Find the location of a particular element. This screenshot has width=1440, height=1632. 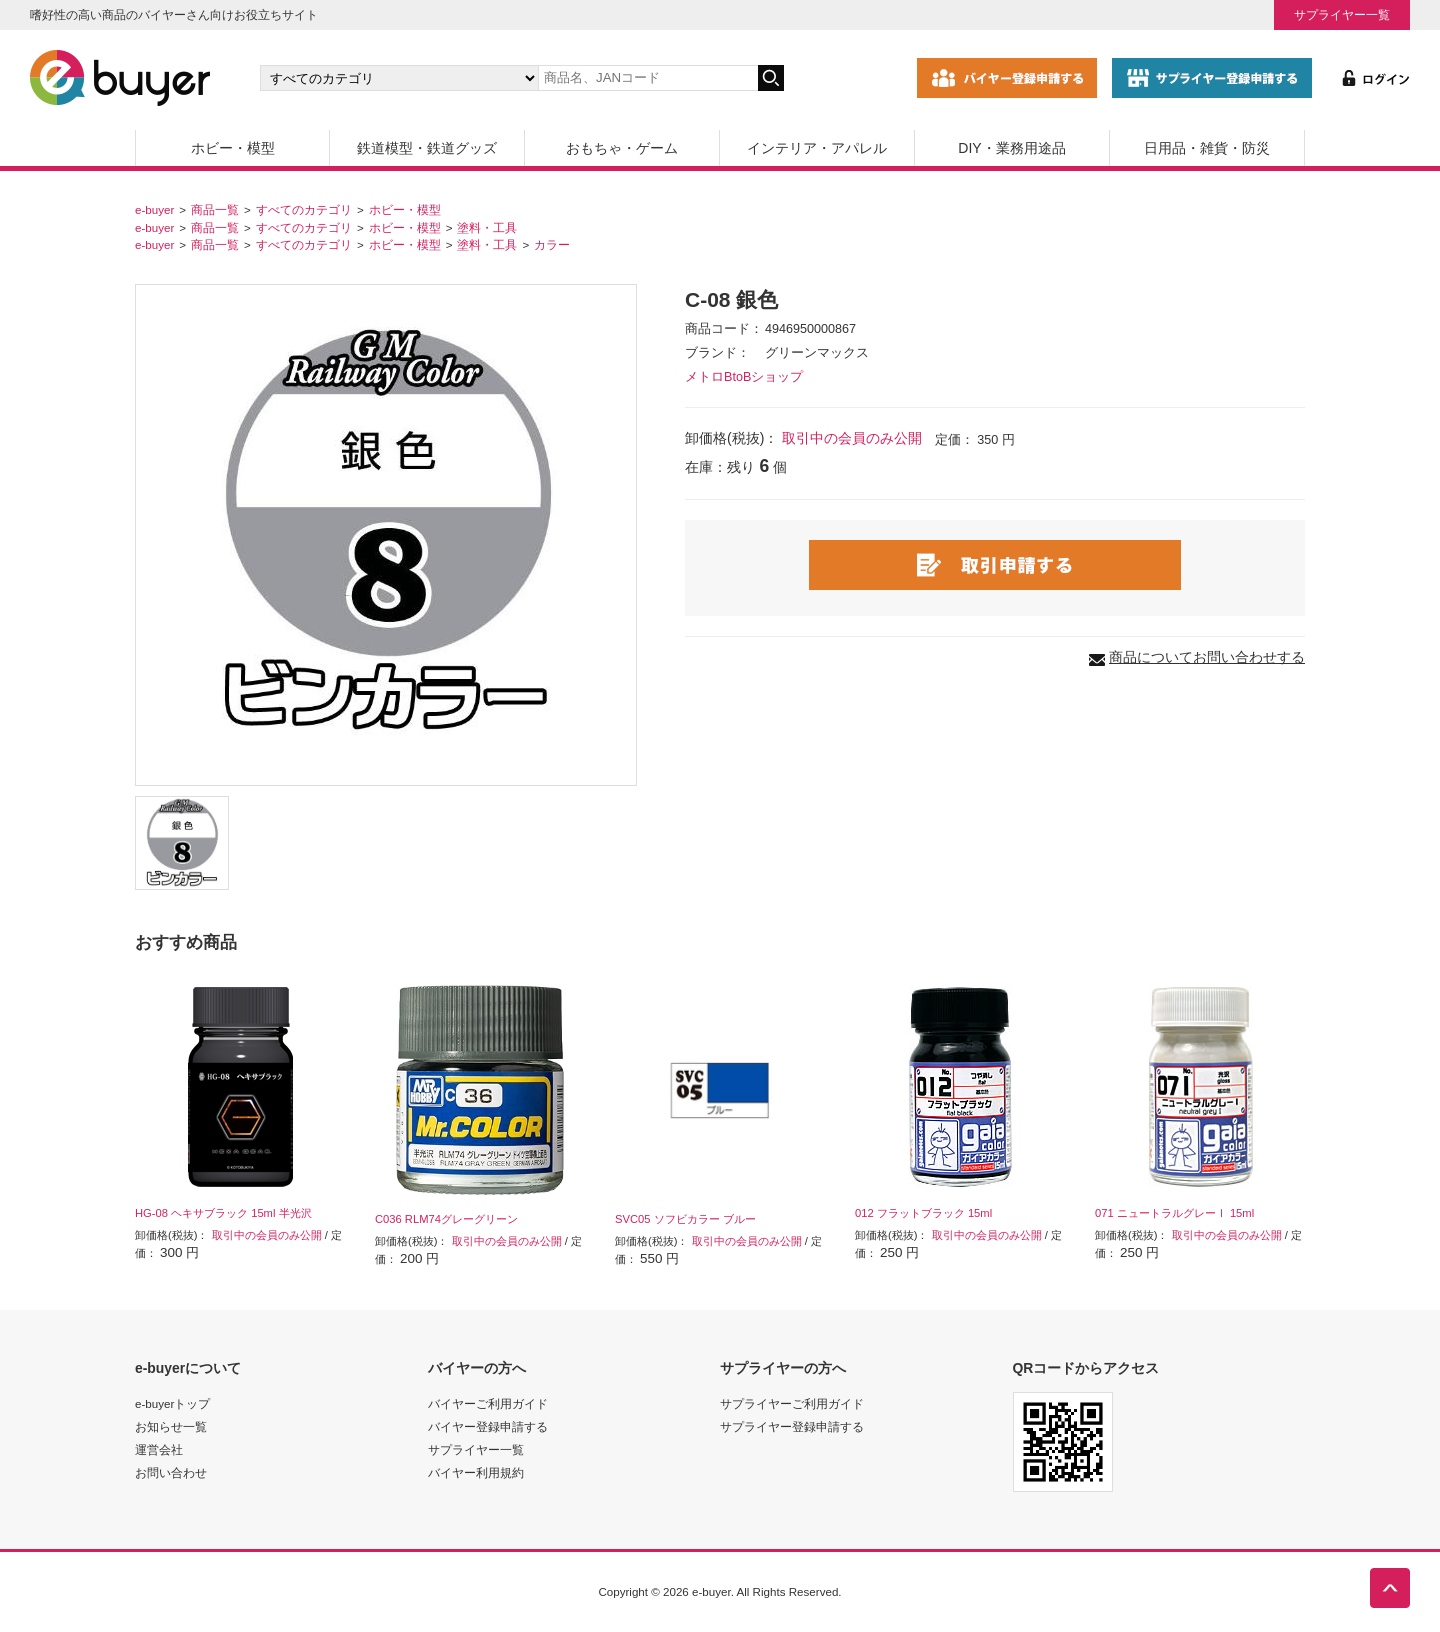

バイヤー登録申請する is located at coordinates (488, 1426).